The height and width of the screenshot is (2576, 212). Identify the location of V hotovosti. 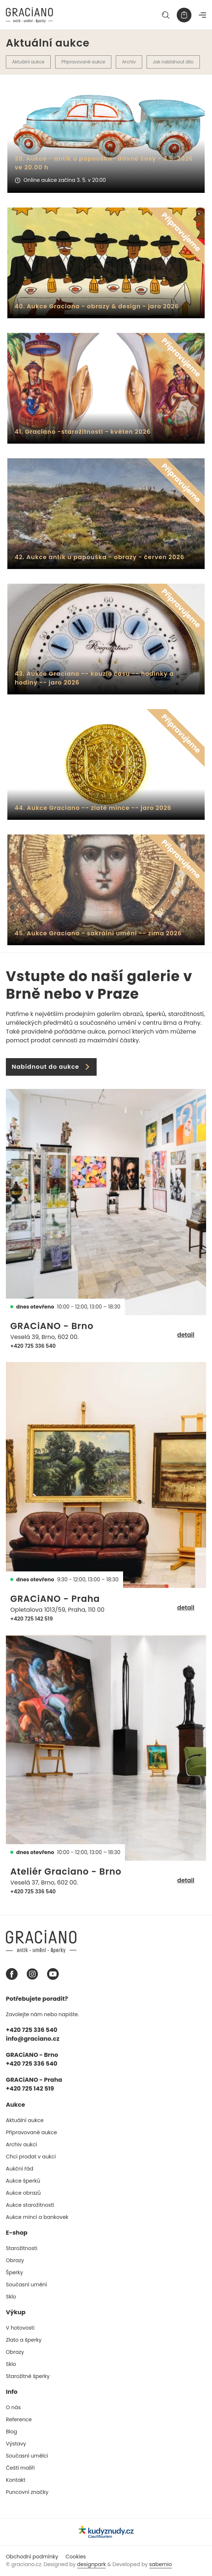
(20, 2327).